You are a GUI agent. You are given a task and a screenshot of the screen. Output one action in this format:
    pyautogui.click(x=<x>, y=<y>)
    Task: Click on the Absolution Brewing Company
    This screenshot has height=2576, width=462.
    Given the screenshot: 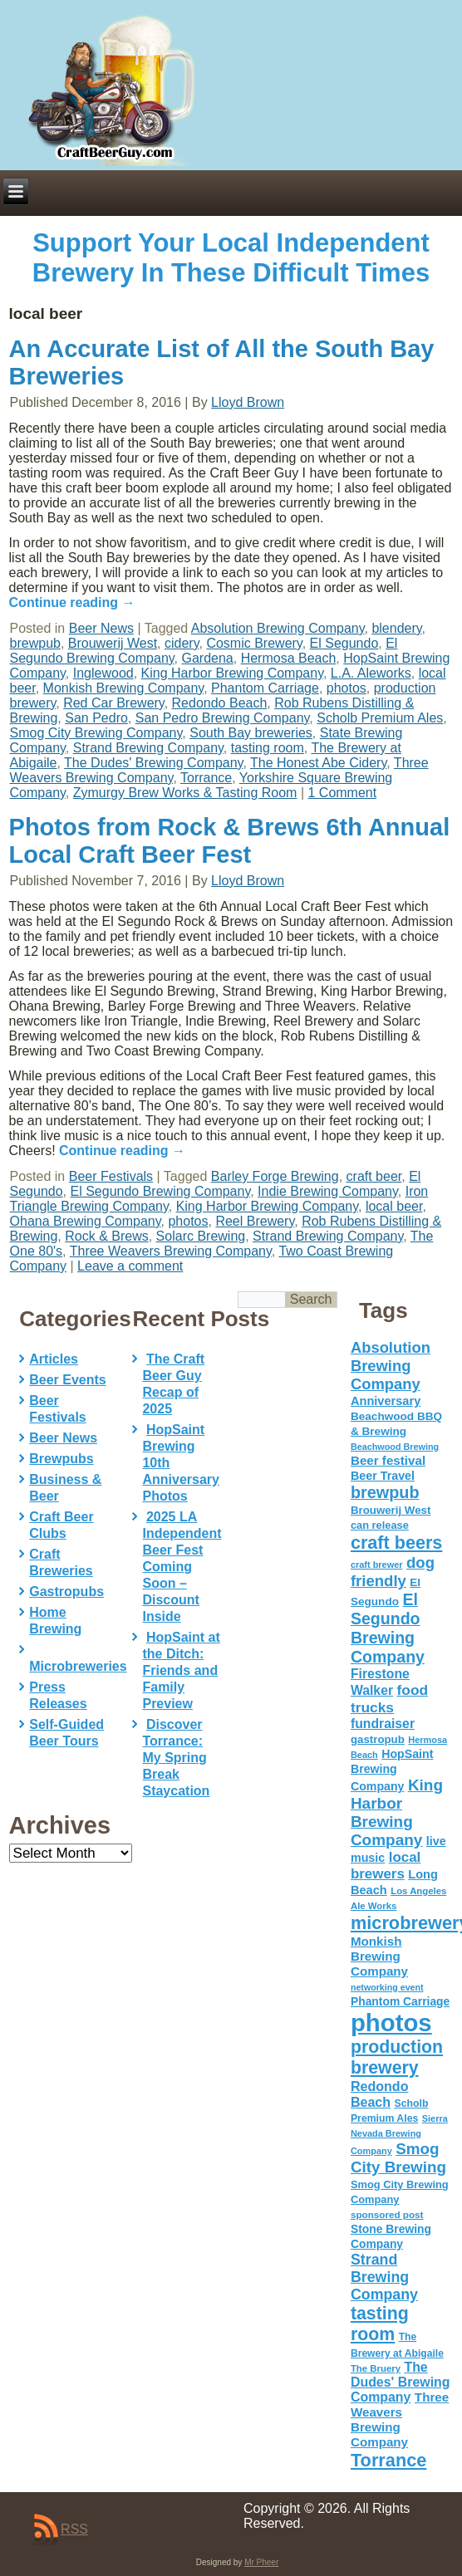 What is the action you would take?
    pyautogui.click(x=278, y=628)
    